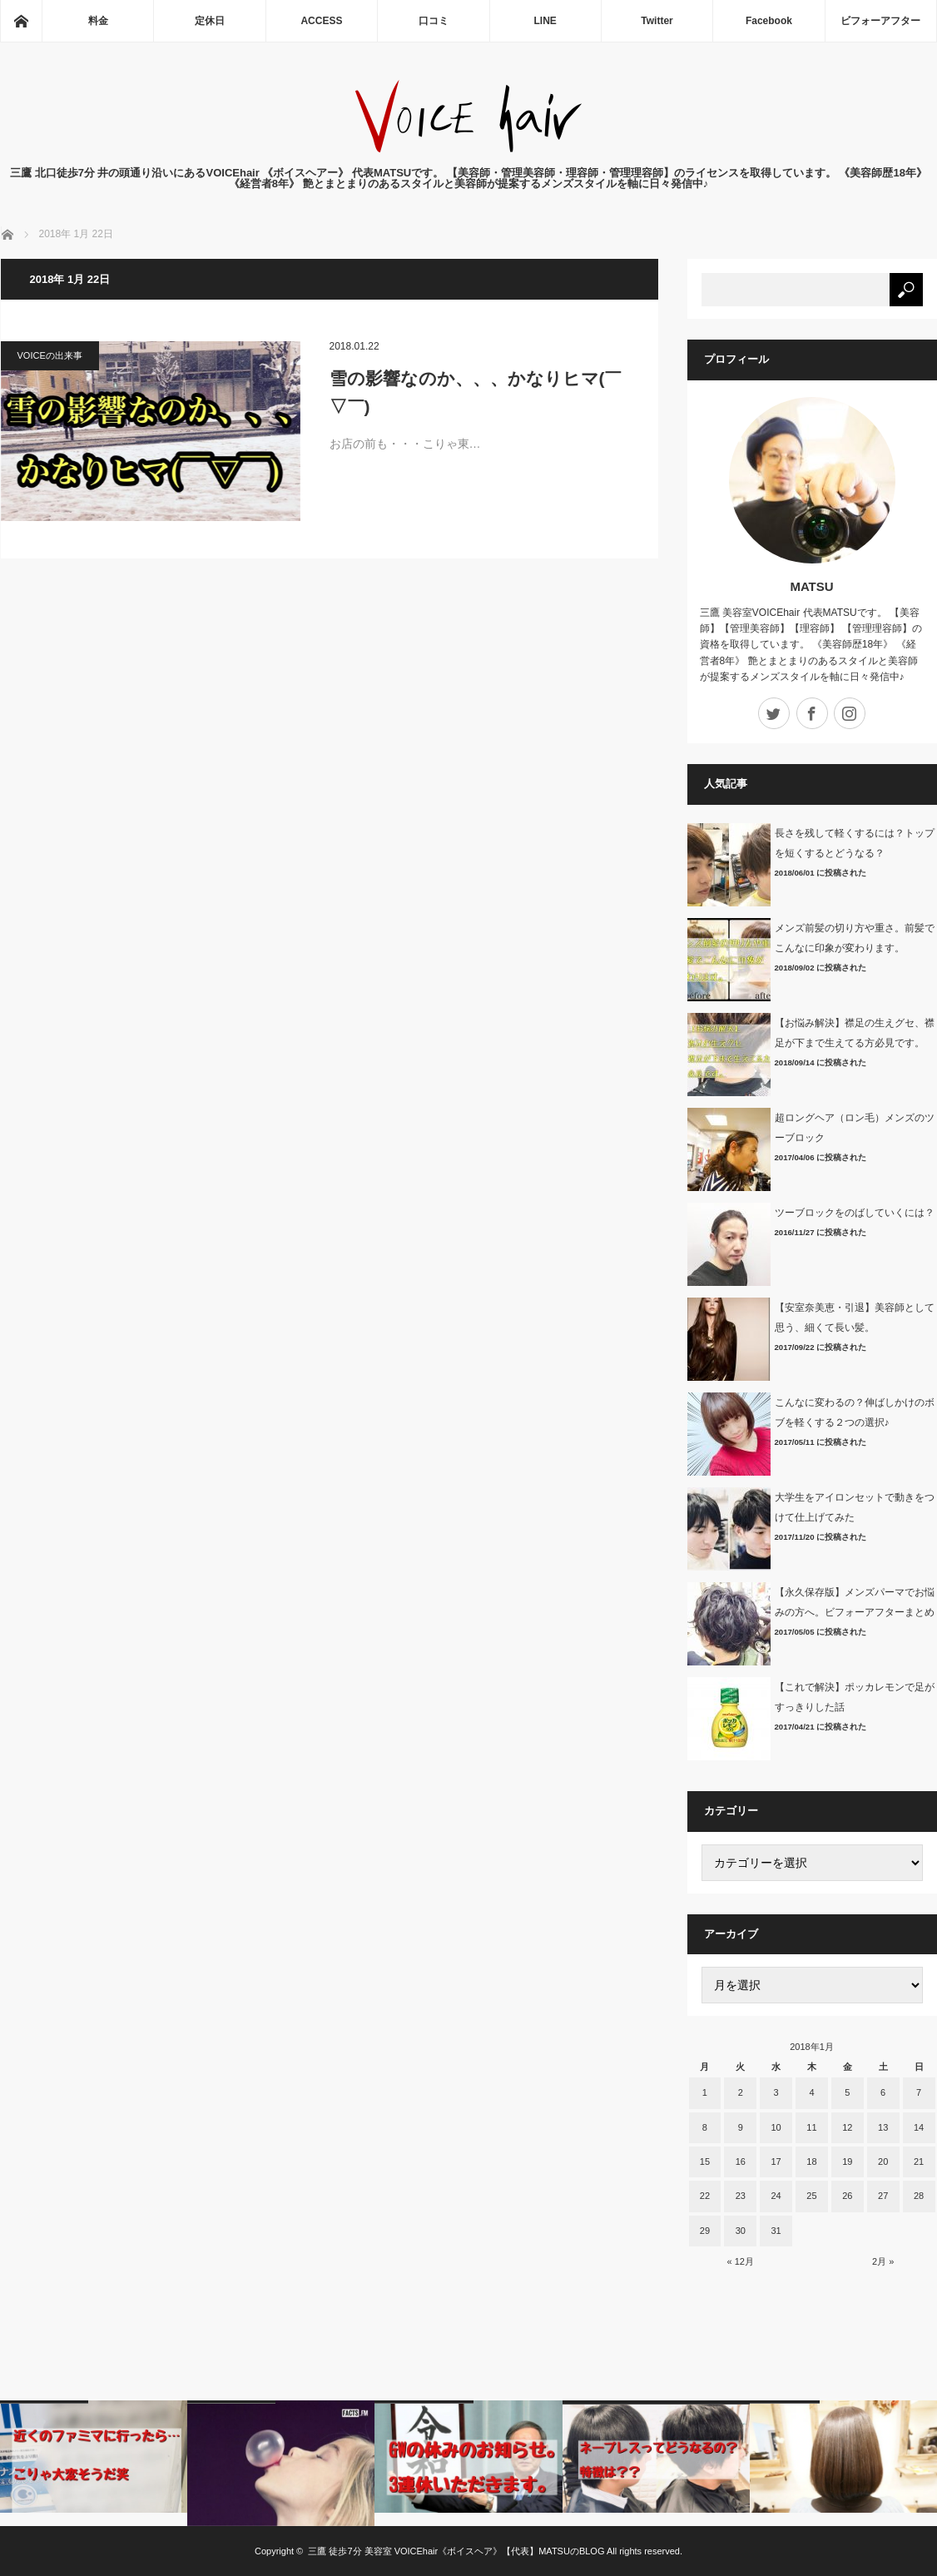  I want to click on 5 [2018年1月5日 に投稿を公開], so click(847, 2092).